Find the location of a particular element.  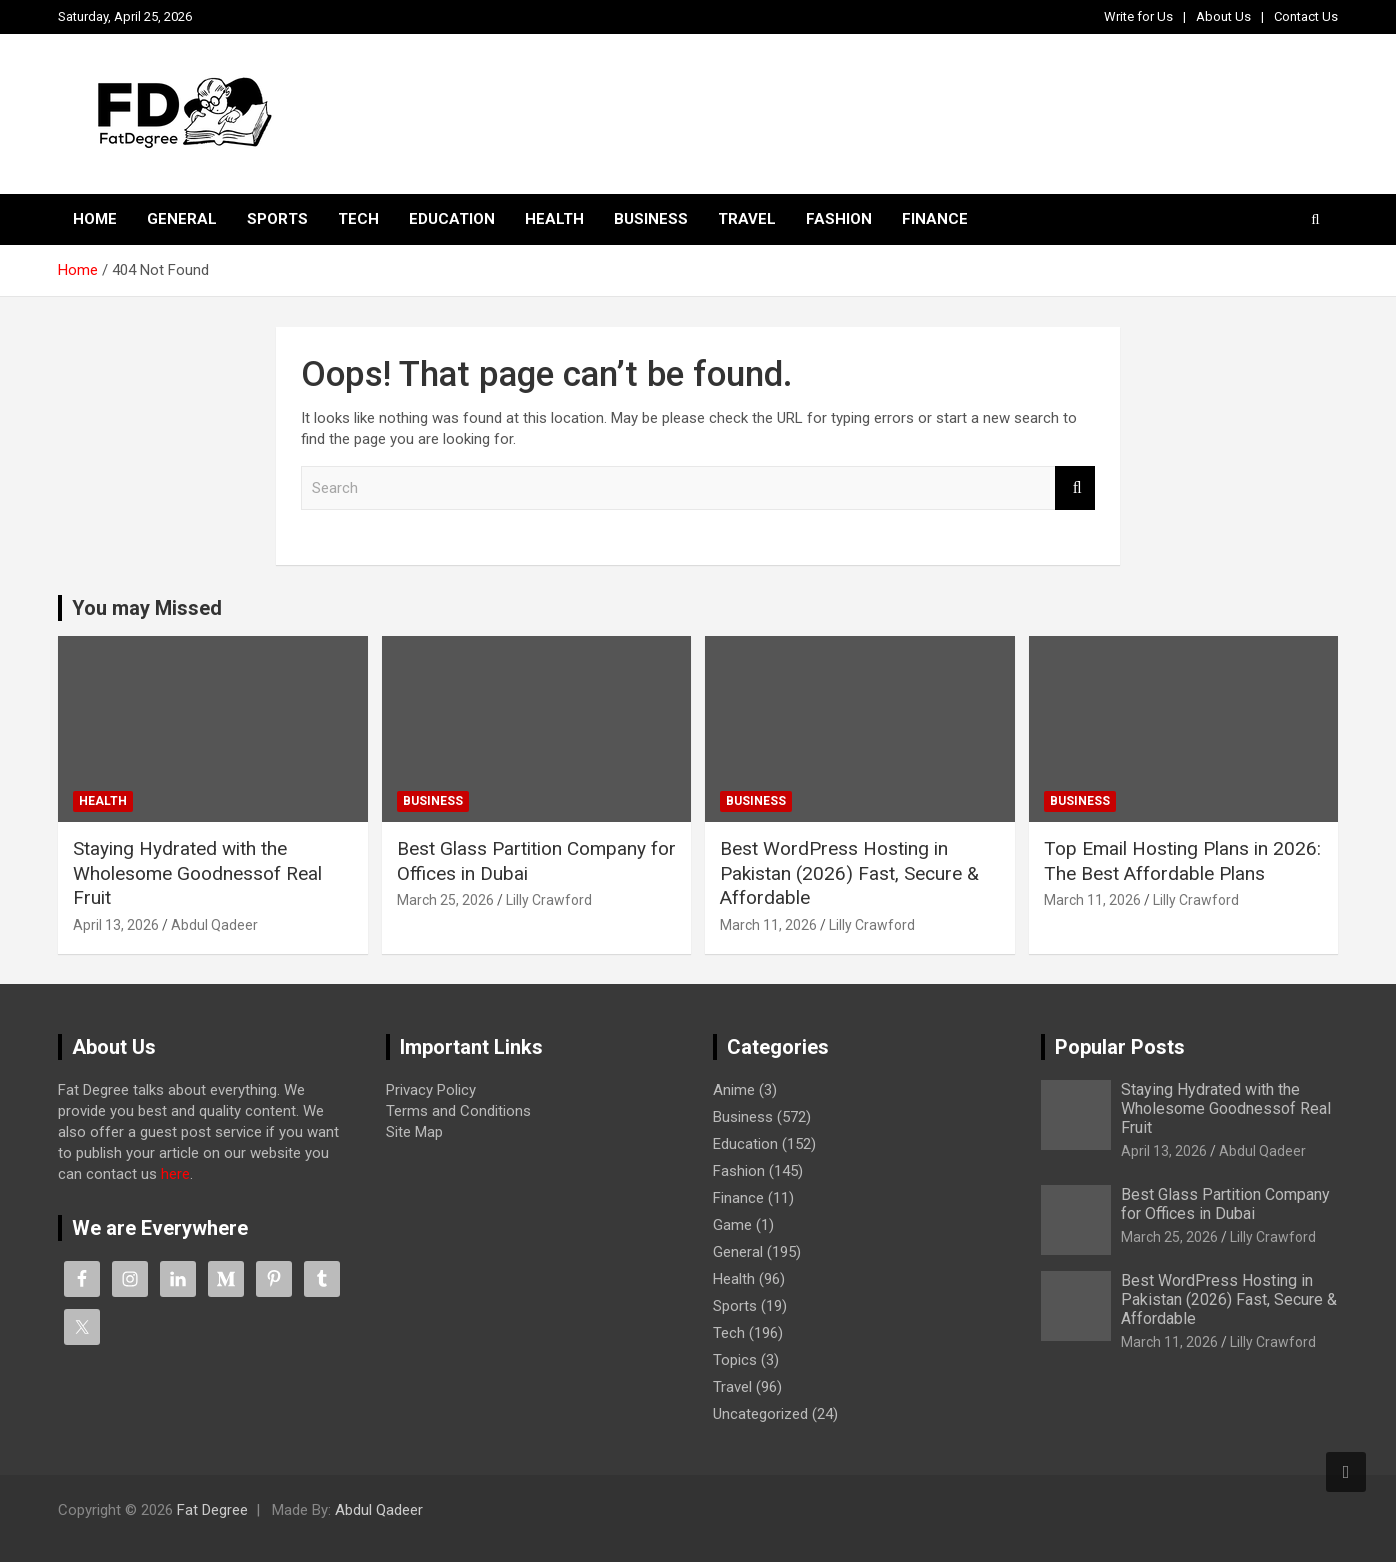

Staying Hydrated with the Wholesome Goodnessof Real Fruit is located at coordinates (197, 873).